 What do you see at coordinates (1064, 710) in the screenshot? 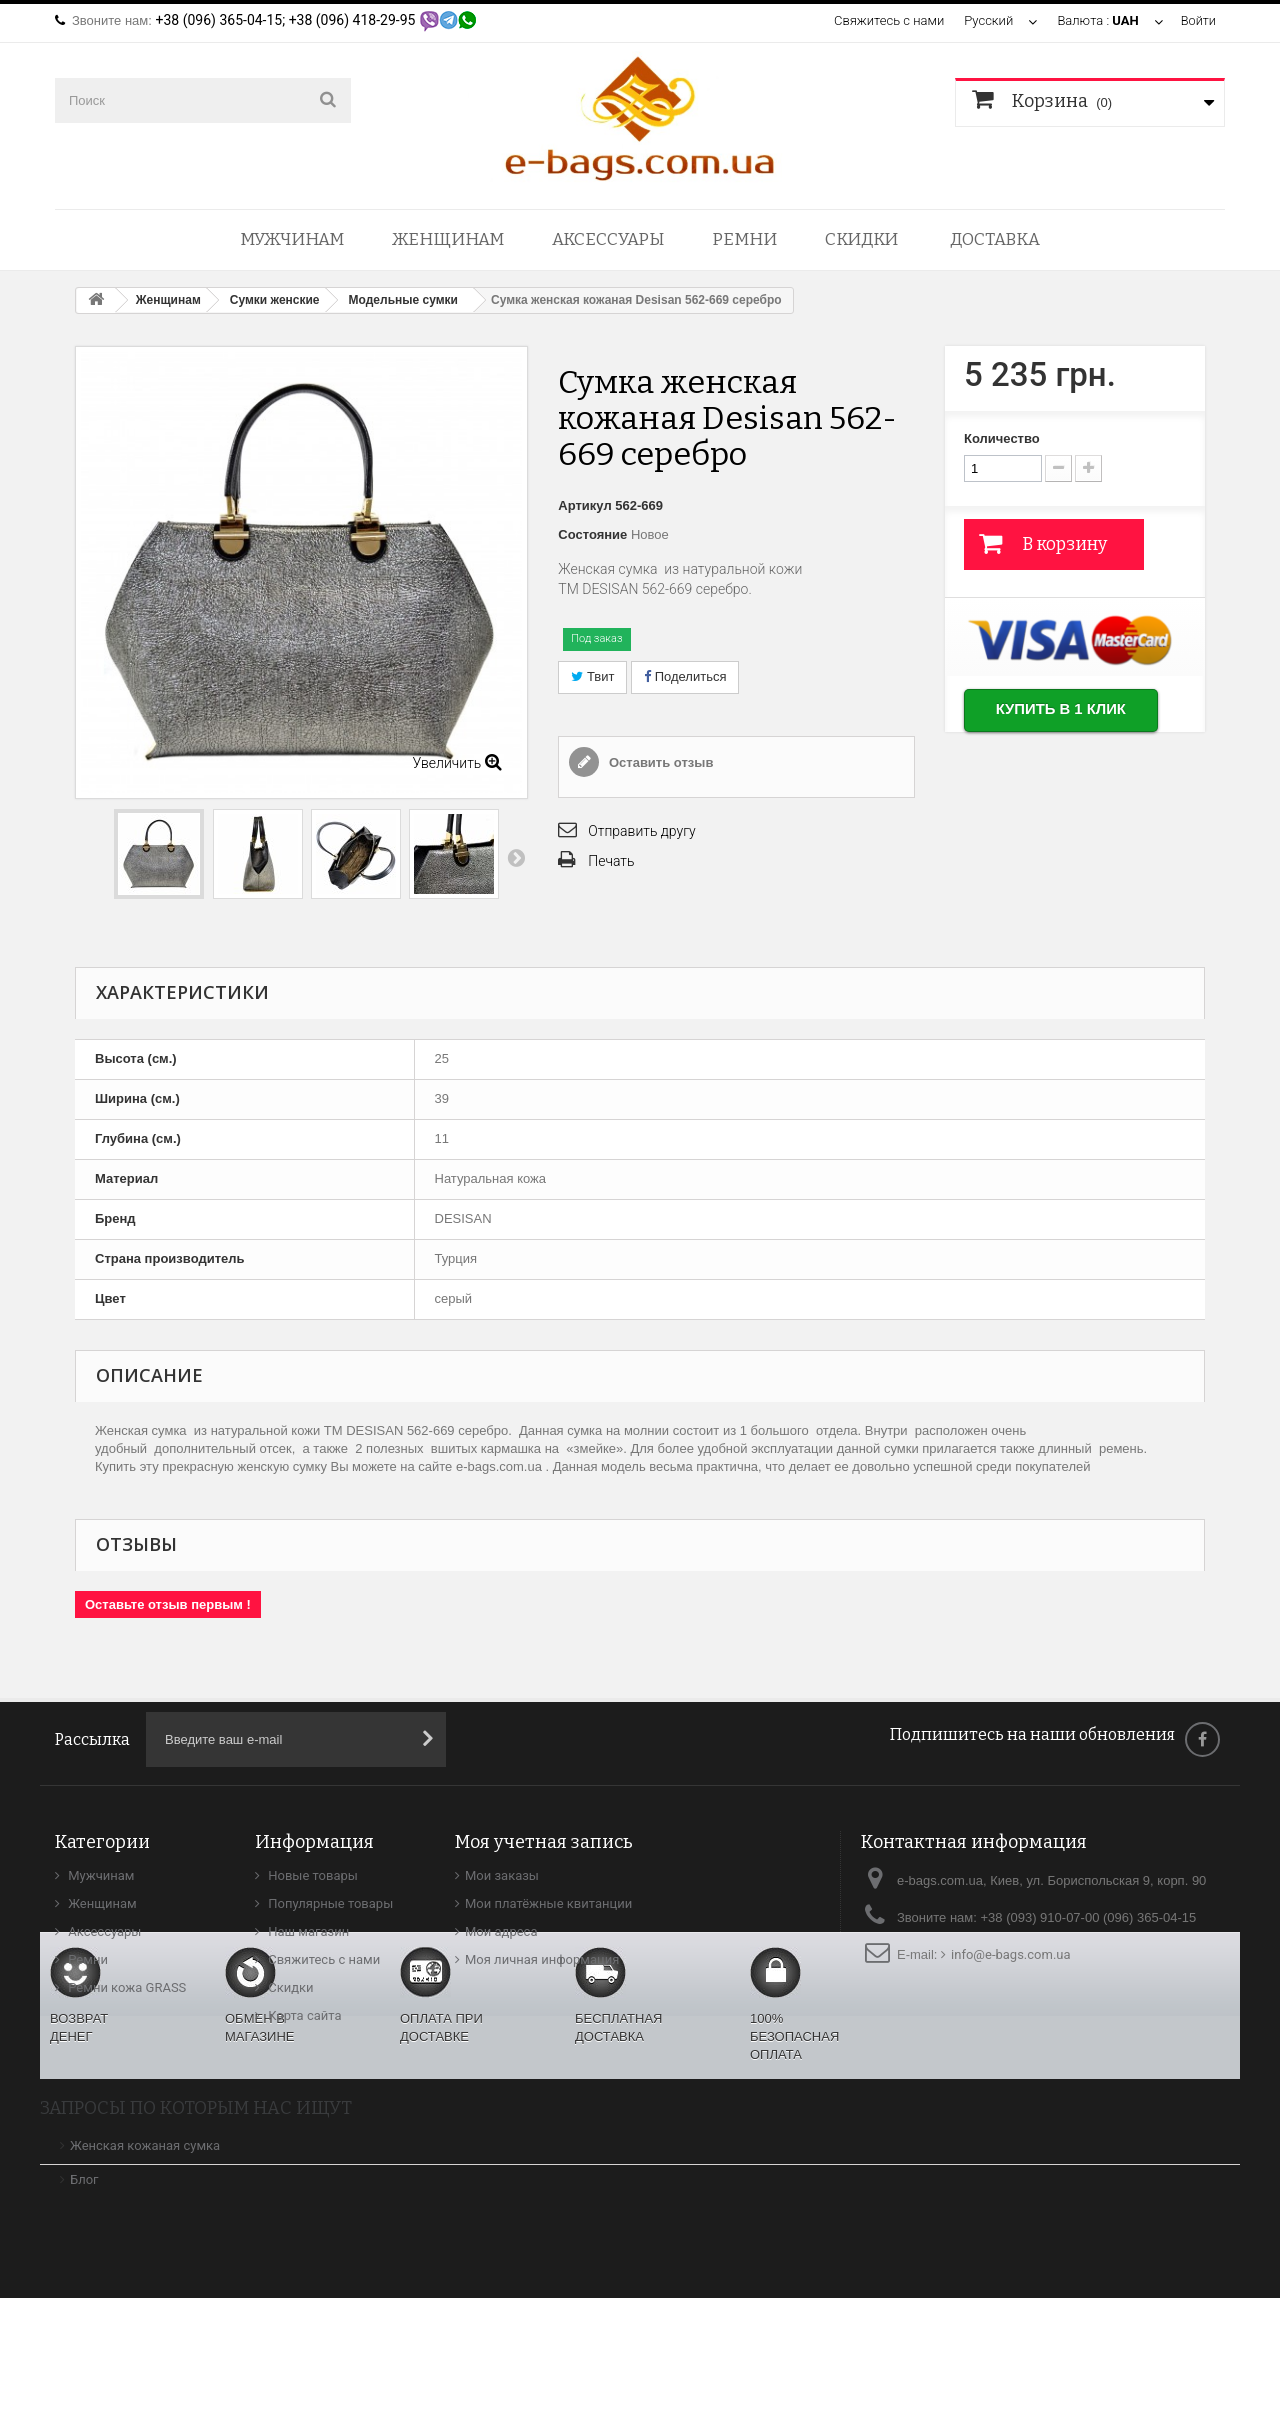
I see `Купить в 1 клик` at bounding box center [1064, 710].